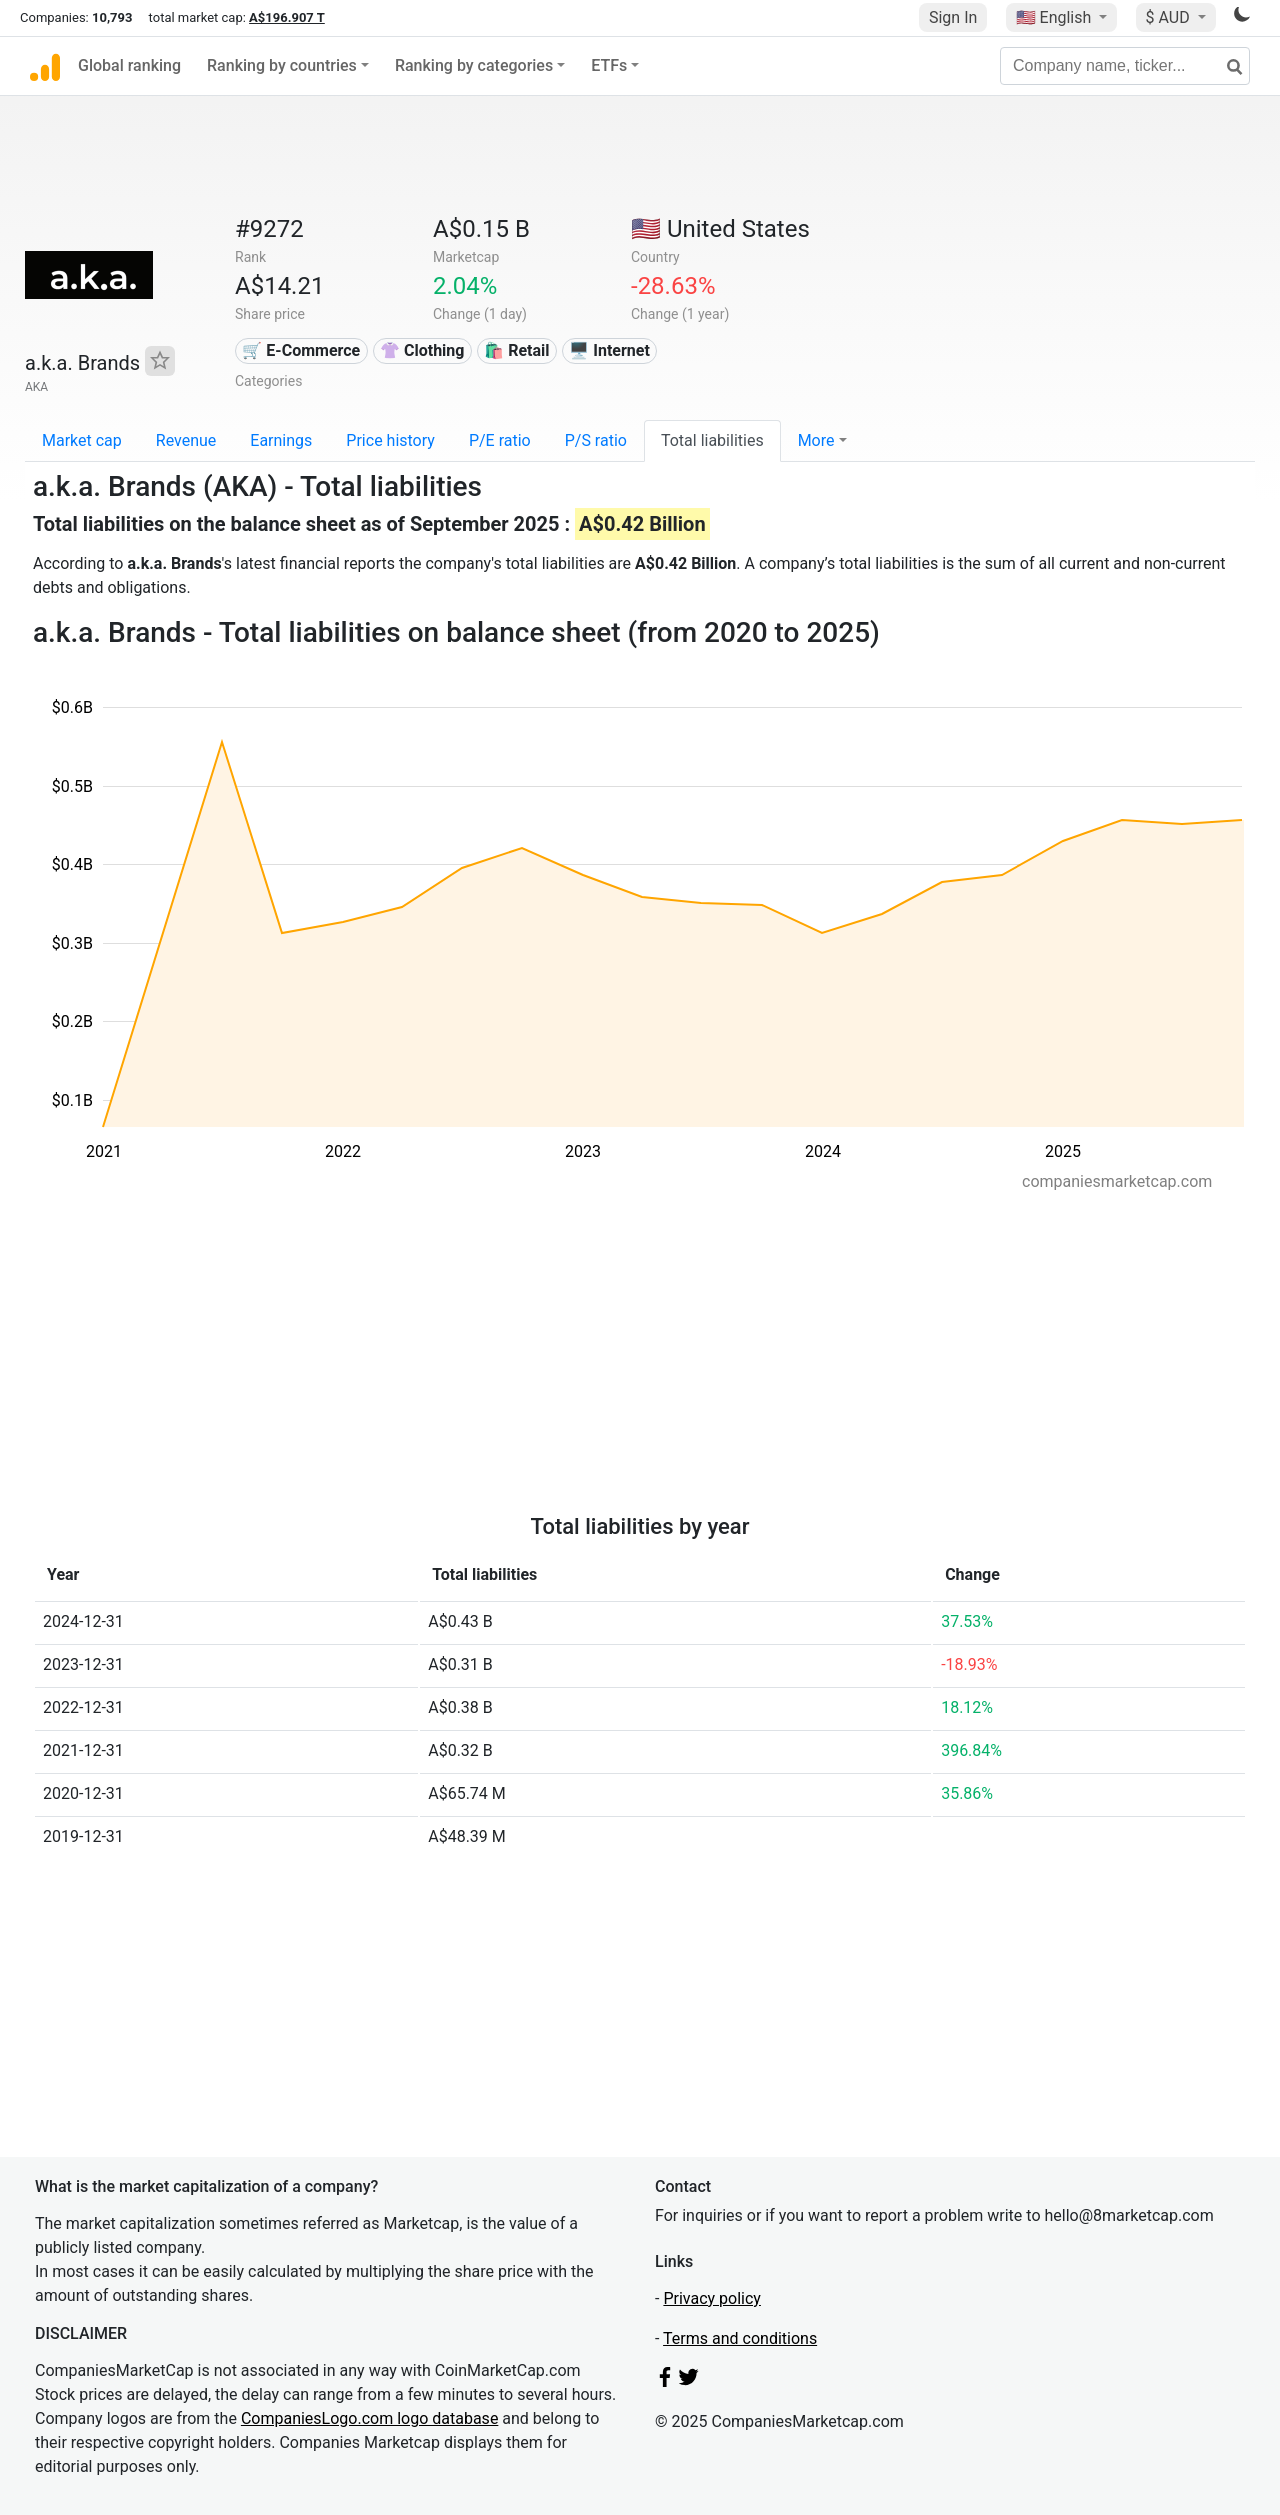 Image resolution: width=1280 pixels, height=2515 pixels. What do you see at coordinates (186, 440) in the screenshot?
I see `Revenue` at bounding box center [186, 440].